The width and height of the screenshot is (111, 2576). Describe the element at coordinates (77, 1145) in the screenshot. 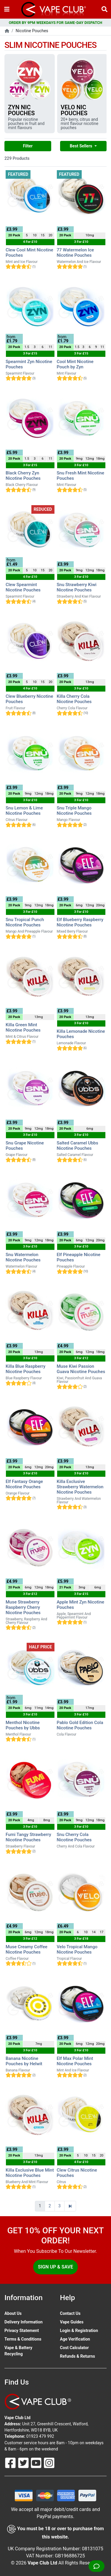

I see `Salted Caramel Ubbs Nicotine Pouches` at that location.